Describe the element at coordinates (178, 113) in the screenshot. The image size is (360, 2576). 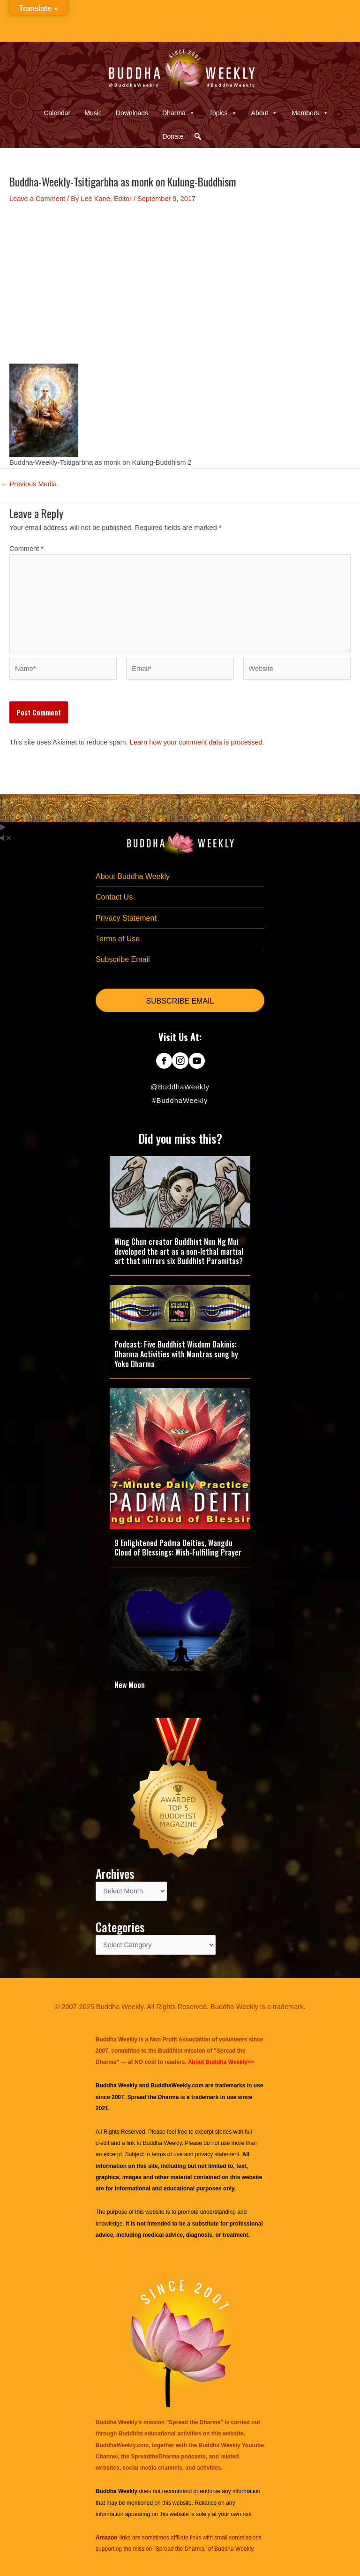
I see `Dharma` at that location.